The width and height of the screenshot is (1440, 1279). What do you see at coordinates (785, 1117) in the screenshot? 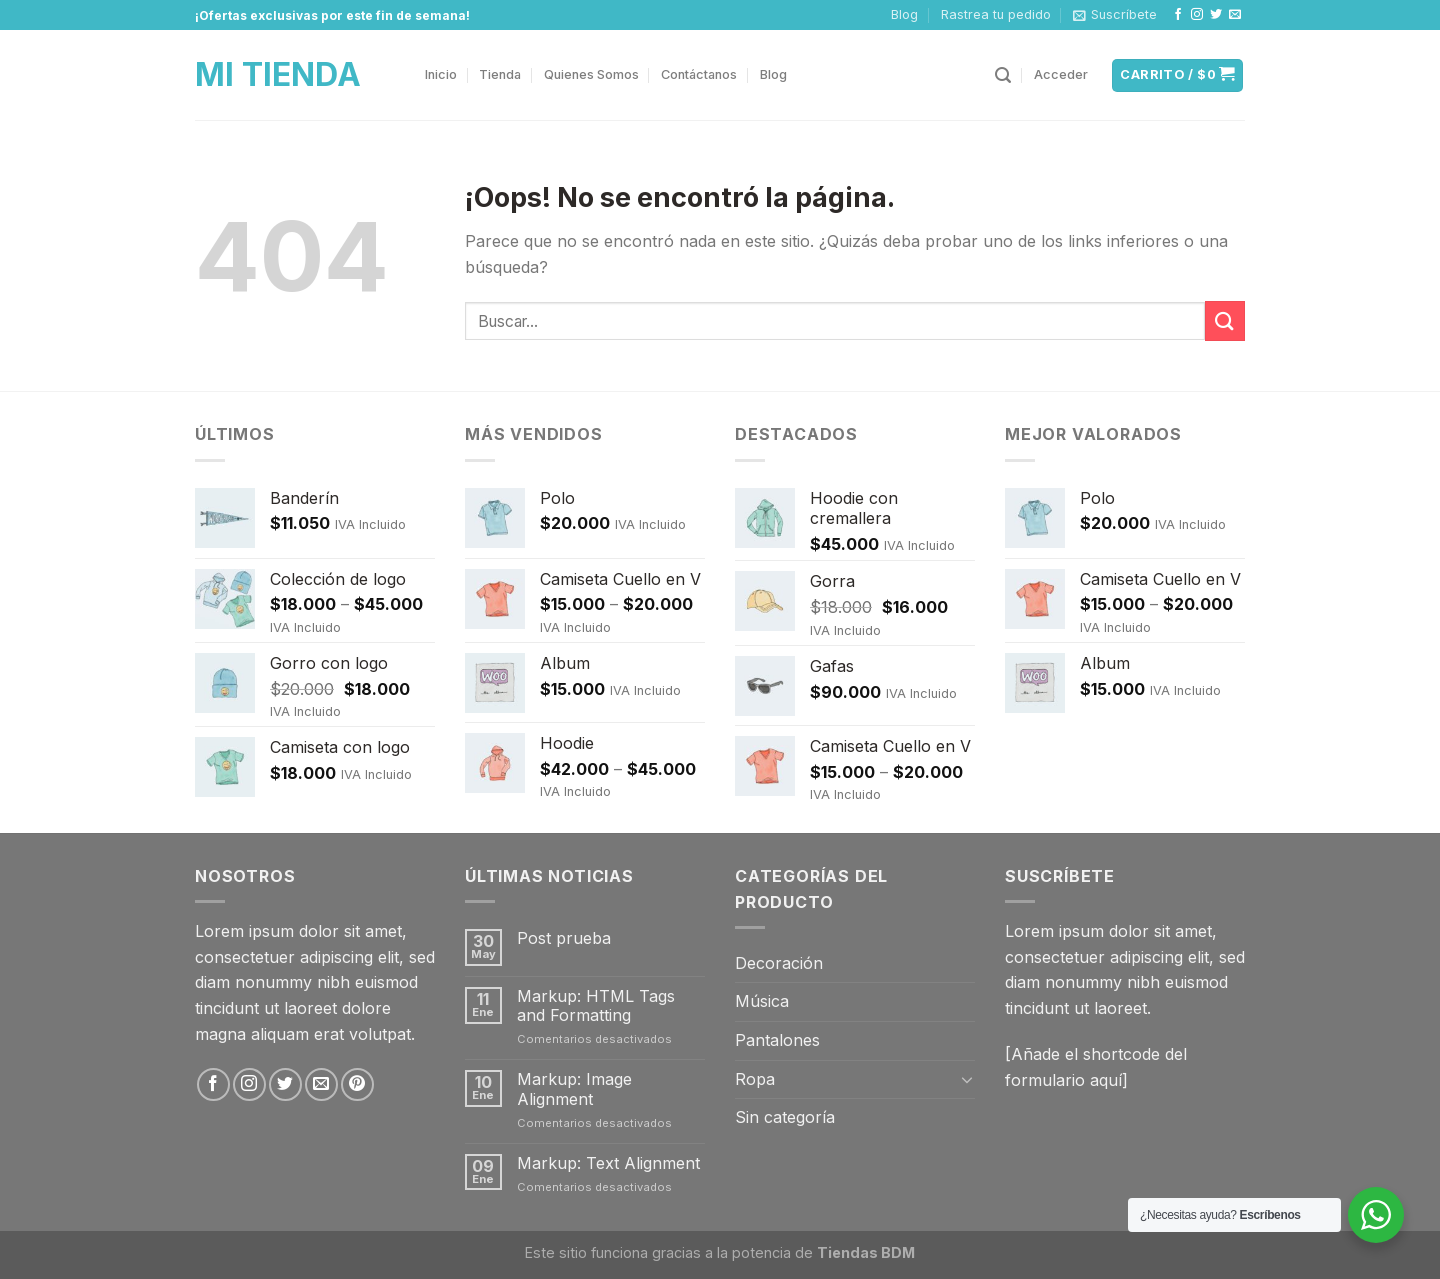
I see `Sin categoría` at bounding box center [785, 1117].